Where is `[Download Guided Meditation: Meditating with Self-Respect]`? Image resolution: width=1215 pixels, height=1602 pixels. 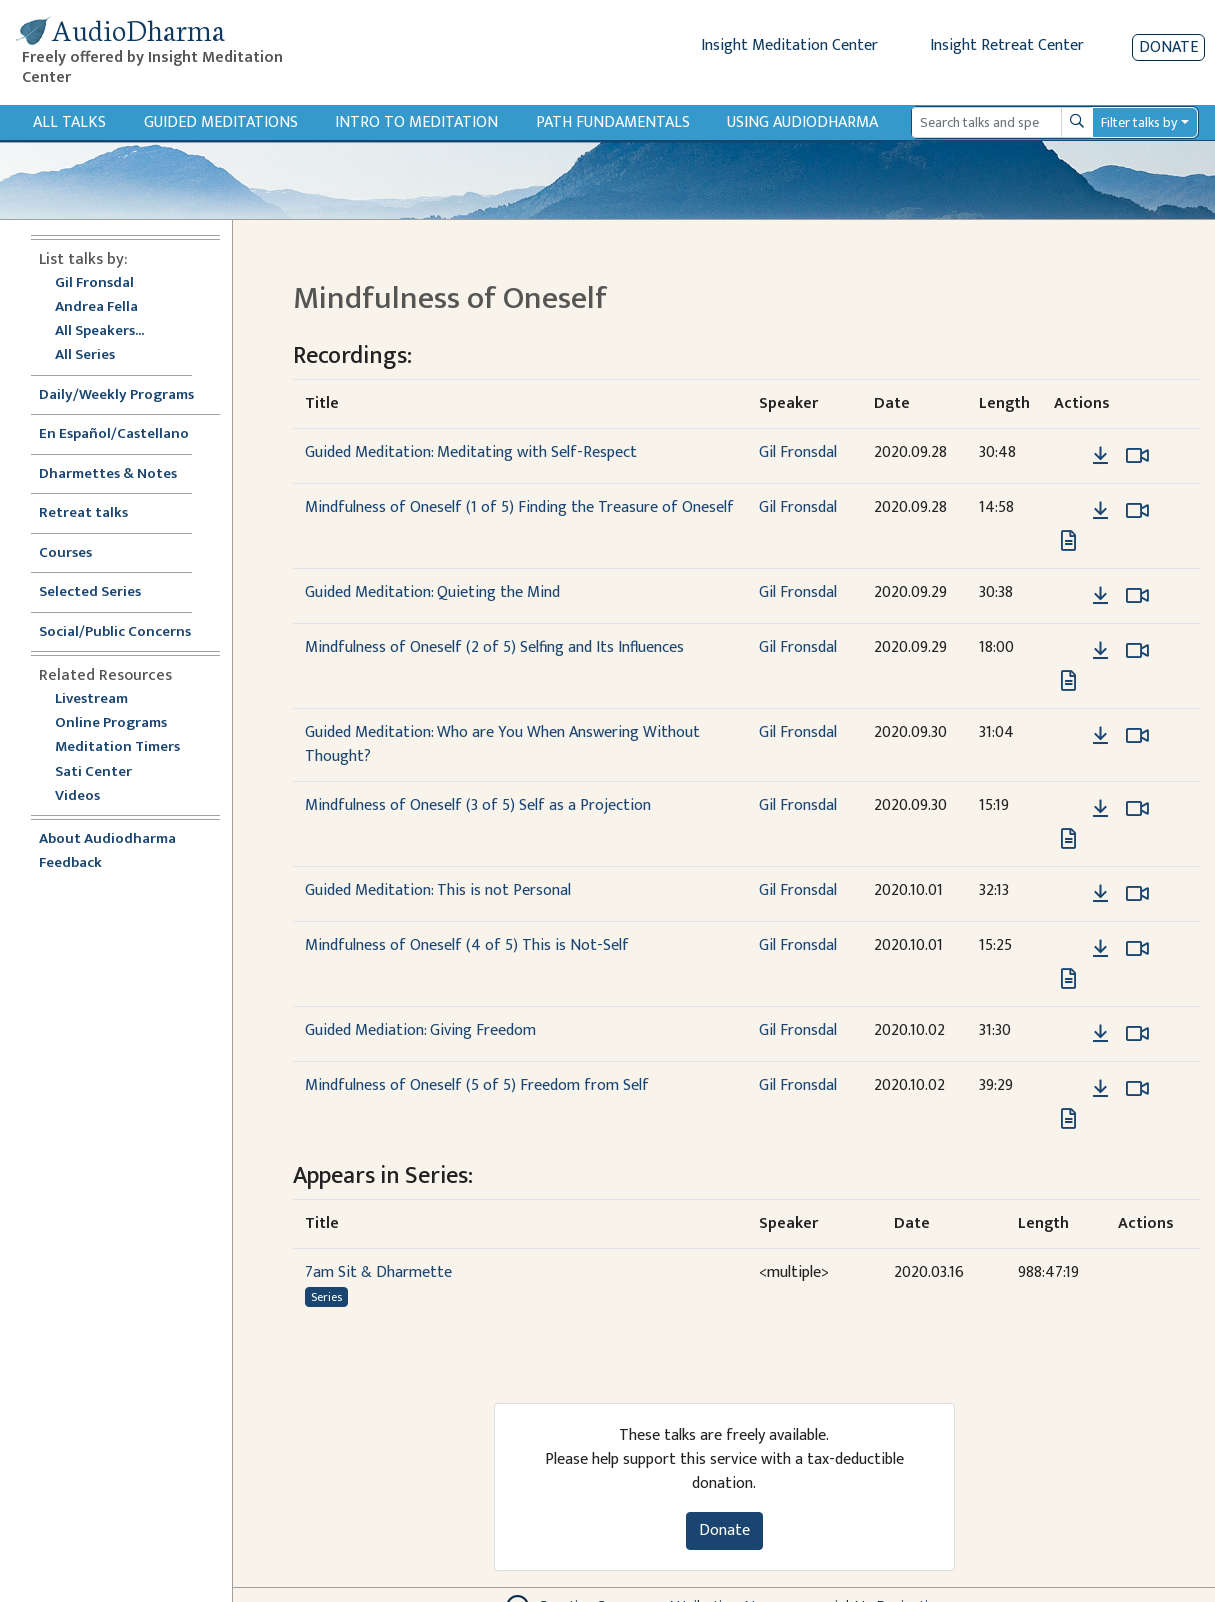 [Download Guided Meditation: Meditating with Self-Respect] is located at coordinates (1100, 456).